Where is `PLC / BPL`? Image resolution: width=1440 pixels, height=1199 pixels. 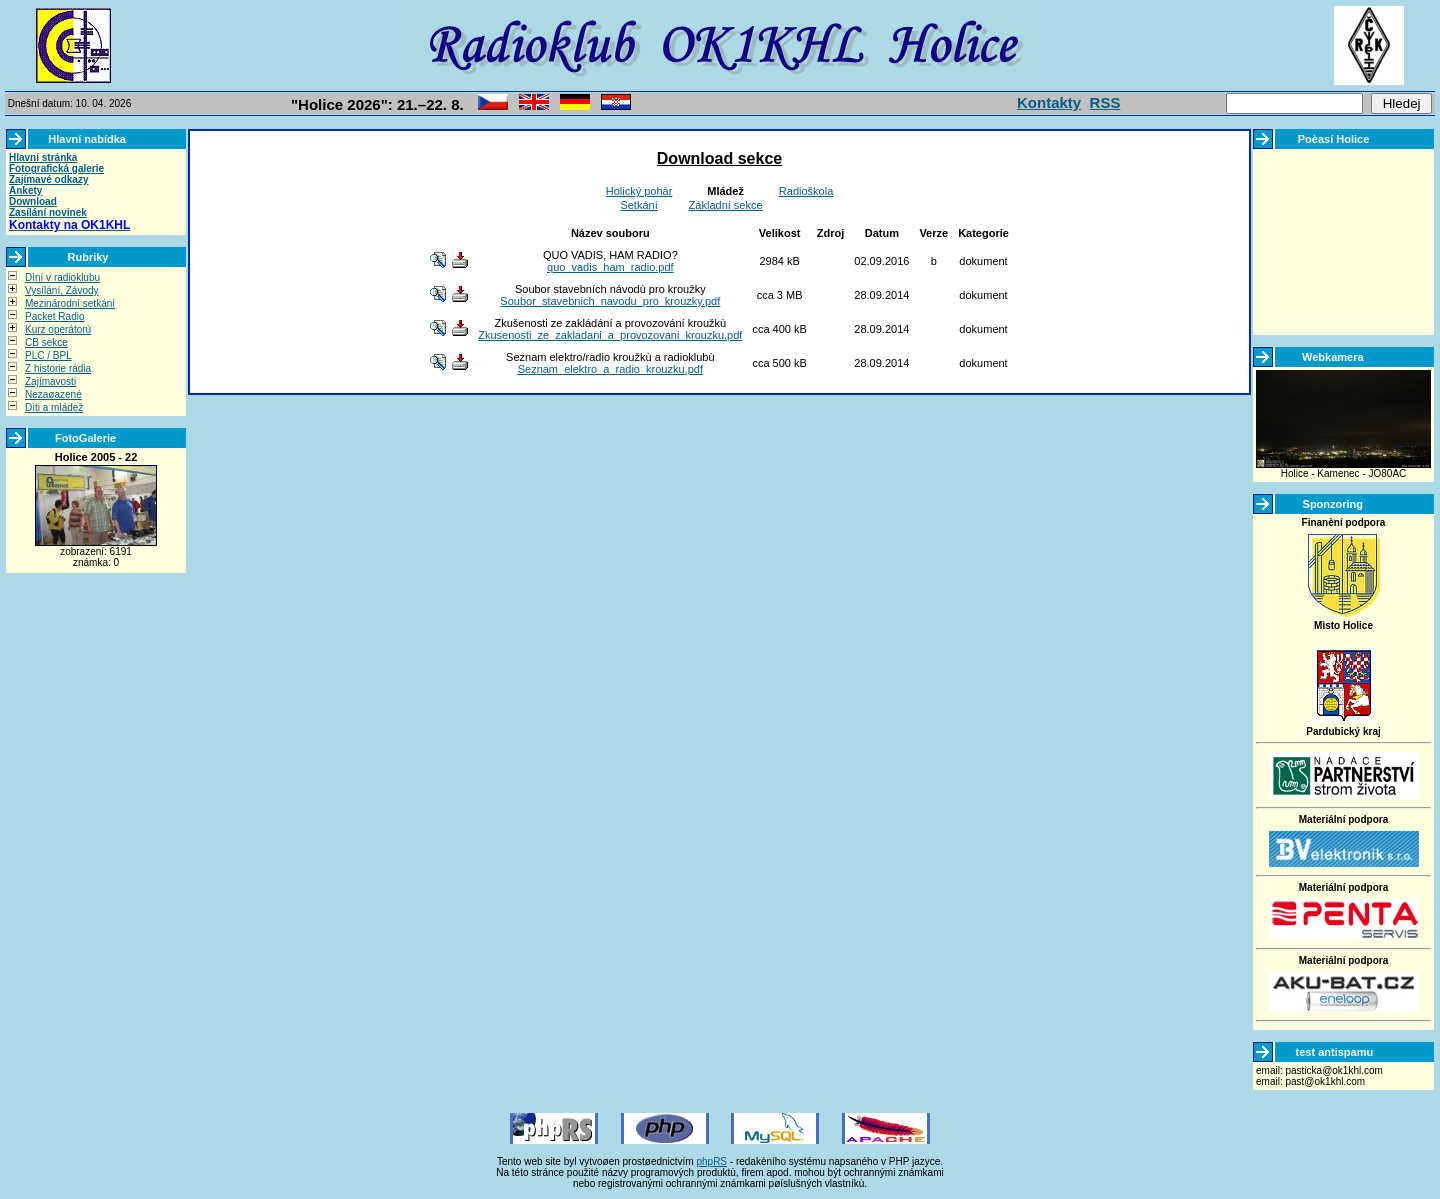 PLC / BPL is located at coordinates (48, 355).